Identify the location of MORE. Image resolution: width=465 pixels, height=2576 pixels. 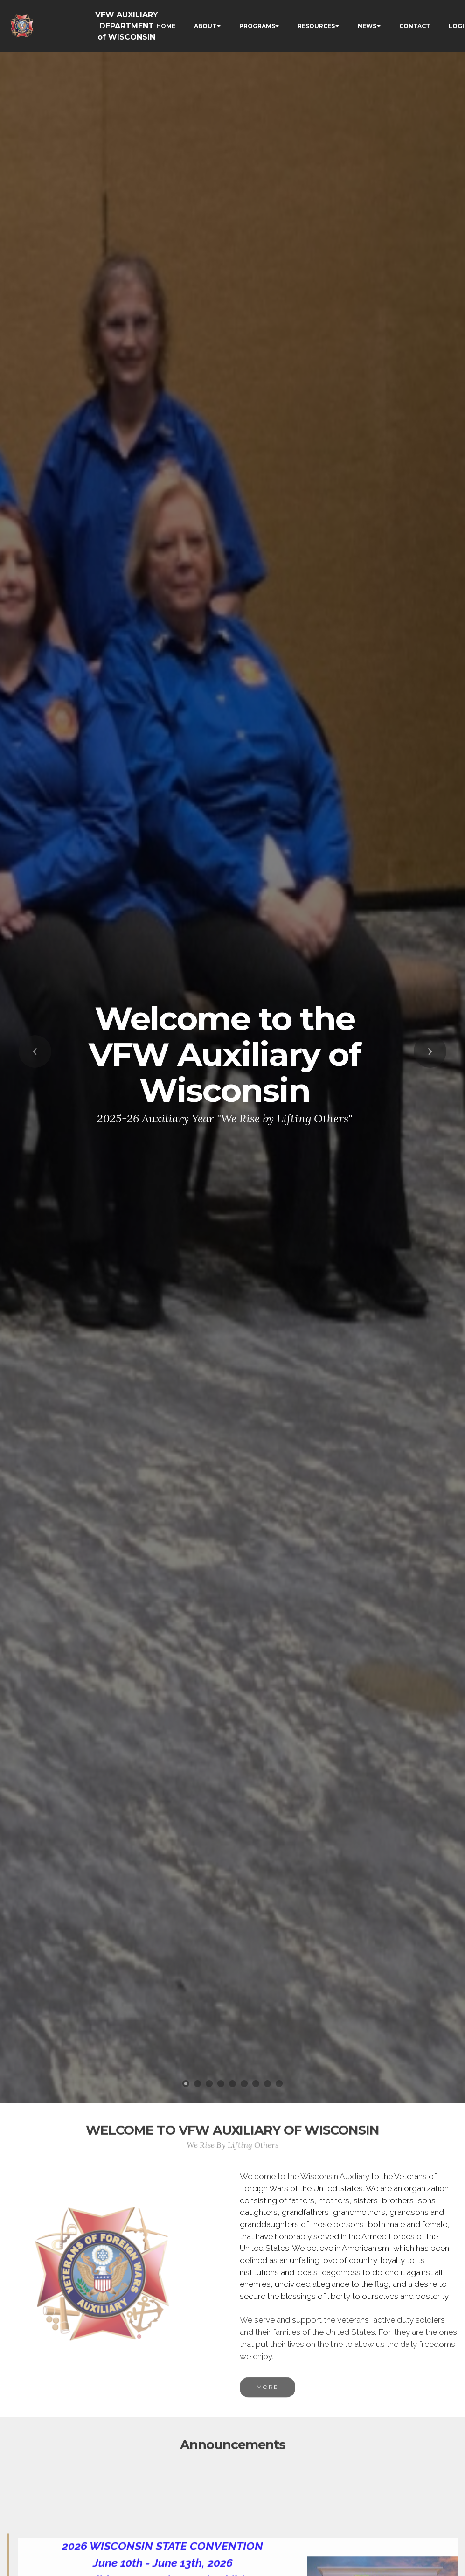
(267, 2404).